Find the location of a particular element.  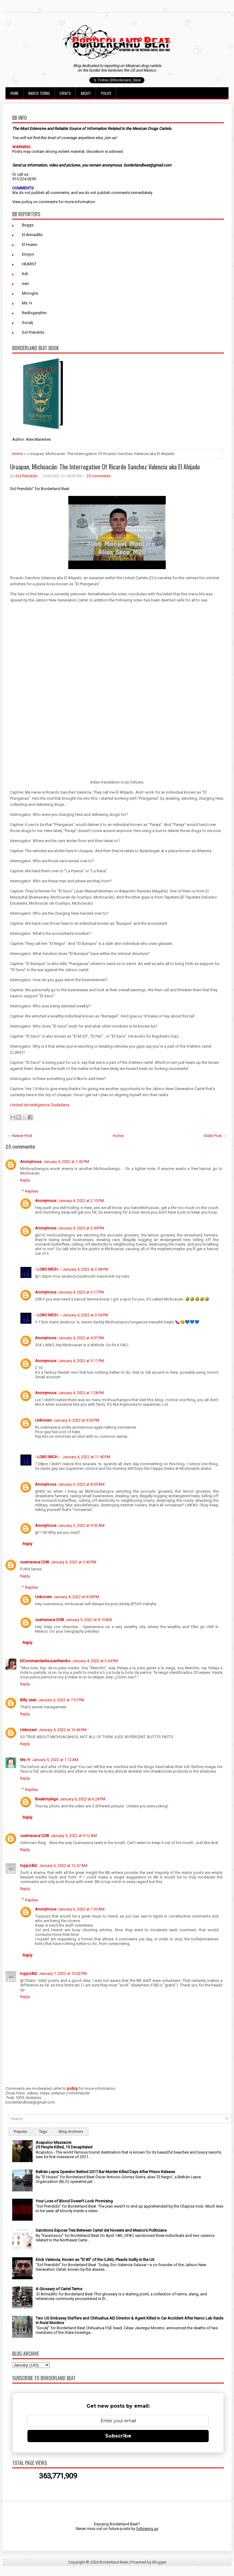

January 4, 2022 at 2:40 PM is located at coordinates (73, 1562).